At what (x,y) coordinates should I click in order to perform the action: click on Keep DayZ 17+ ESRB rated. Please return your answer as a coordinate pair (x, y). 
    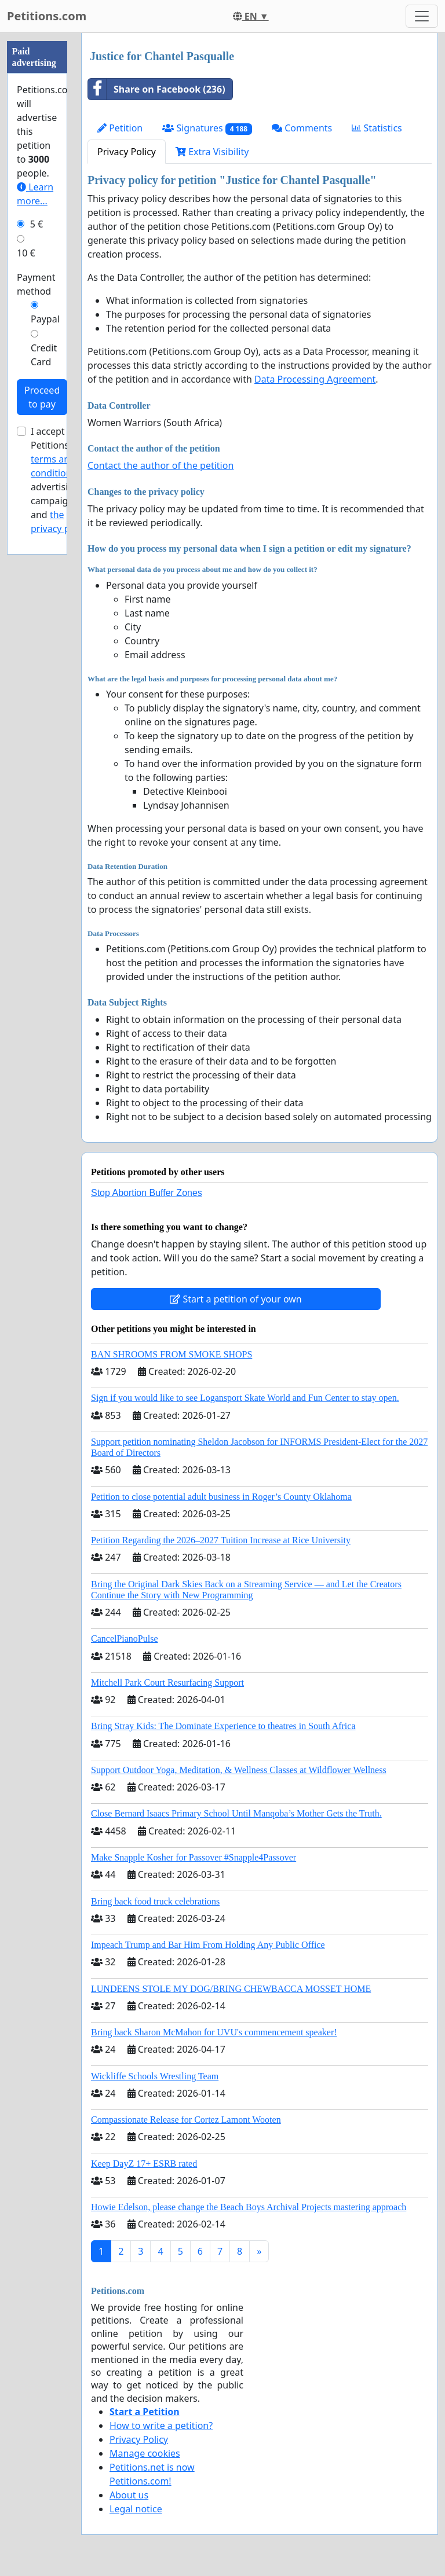
    Looking at the image, I should click on (144, 2163).